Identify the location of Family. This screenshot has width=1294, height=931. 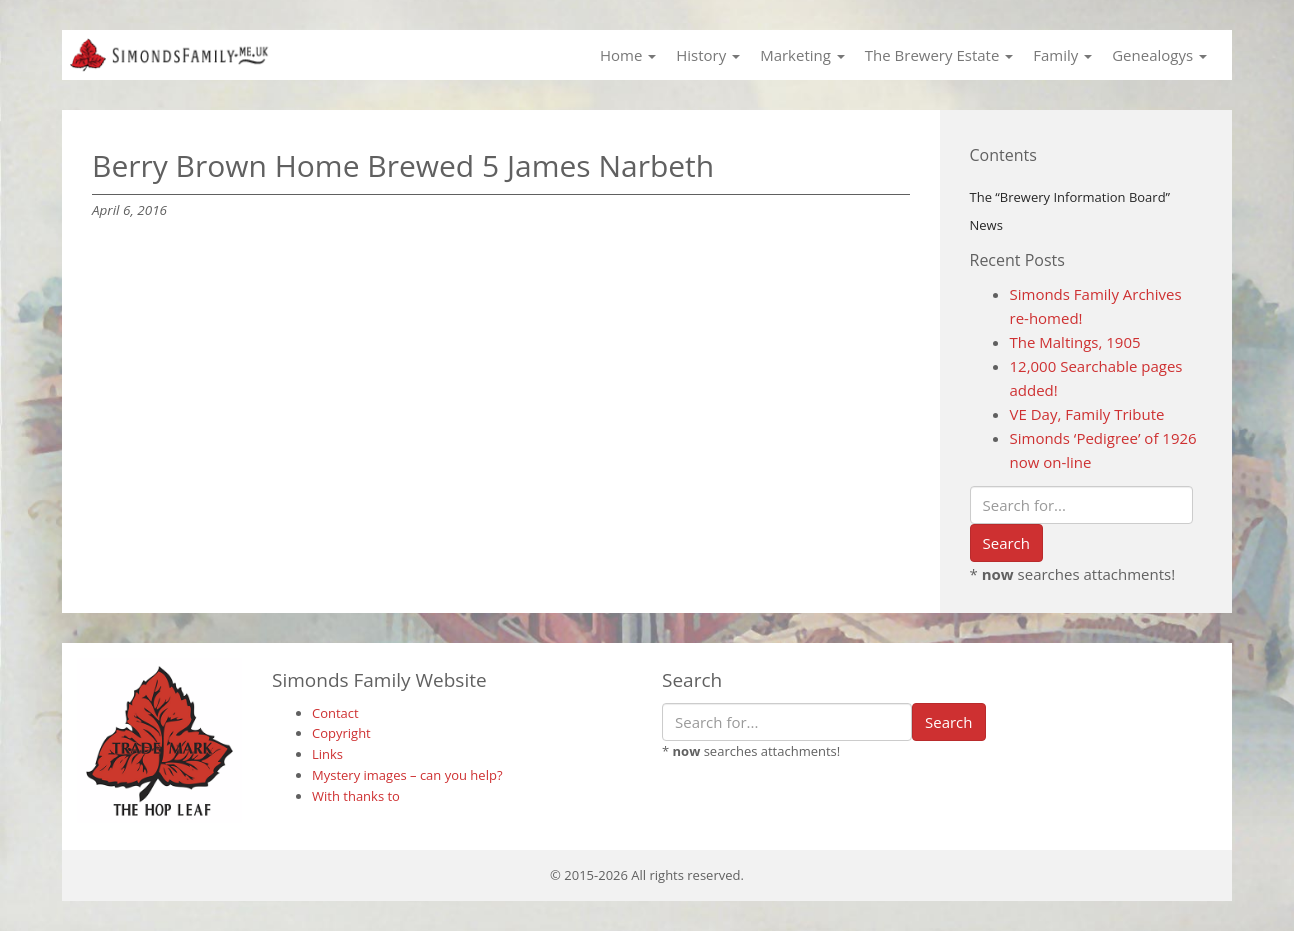
(1062, 55).